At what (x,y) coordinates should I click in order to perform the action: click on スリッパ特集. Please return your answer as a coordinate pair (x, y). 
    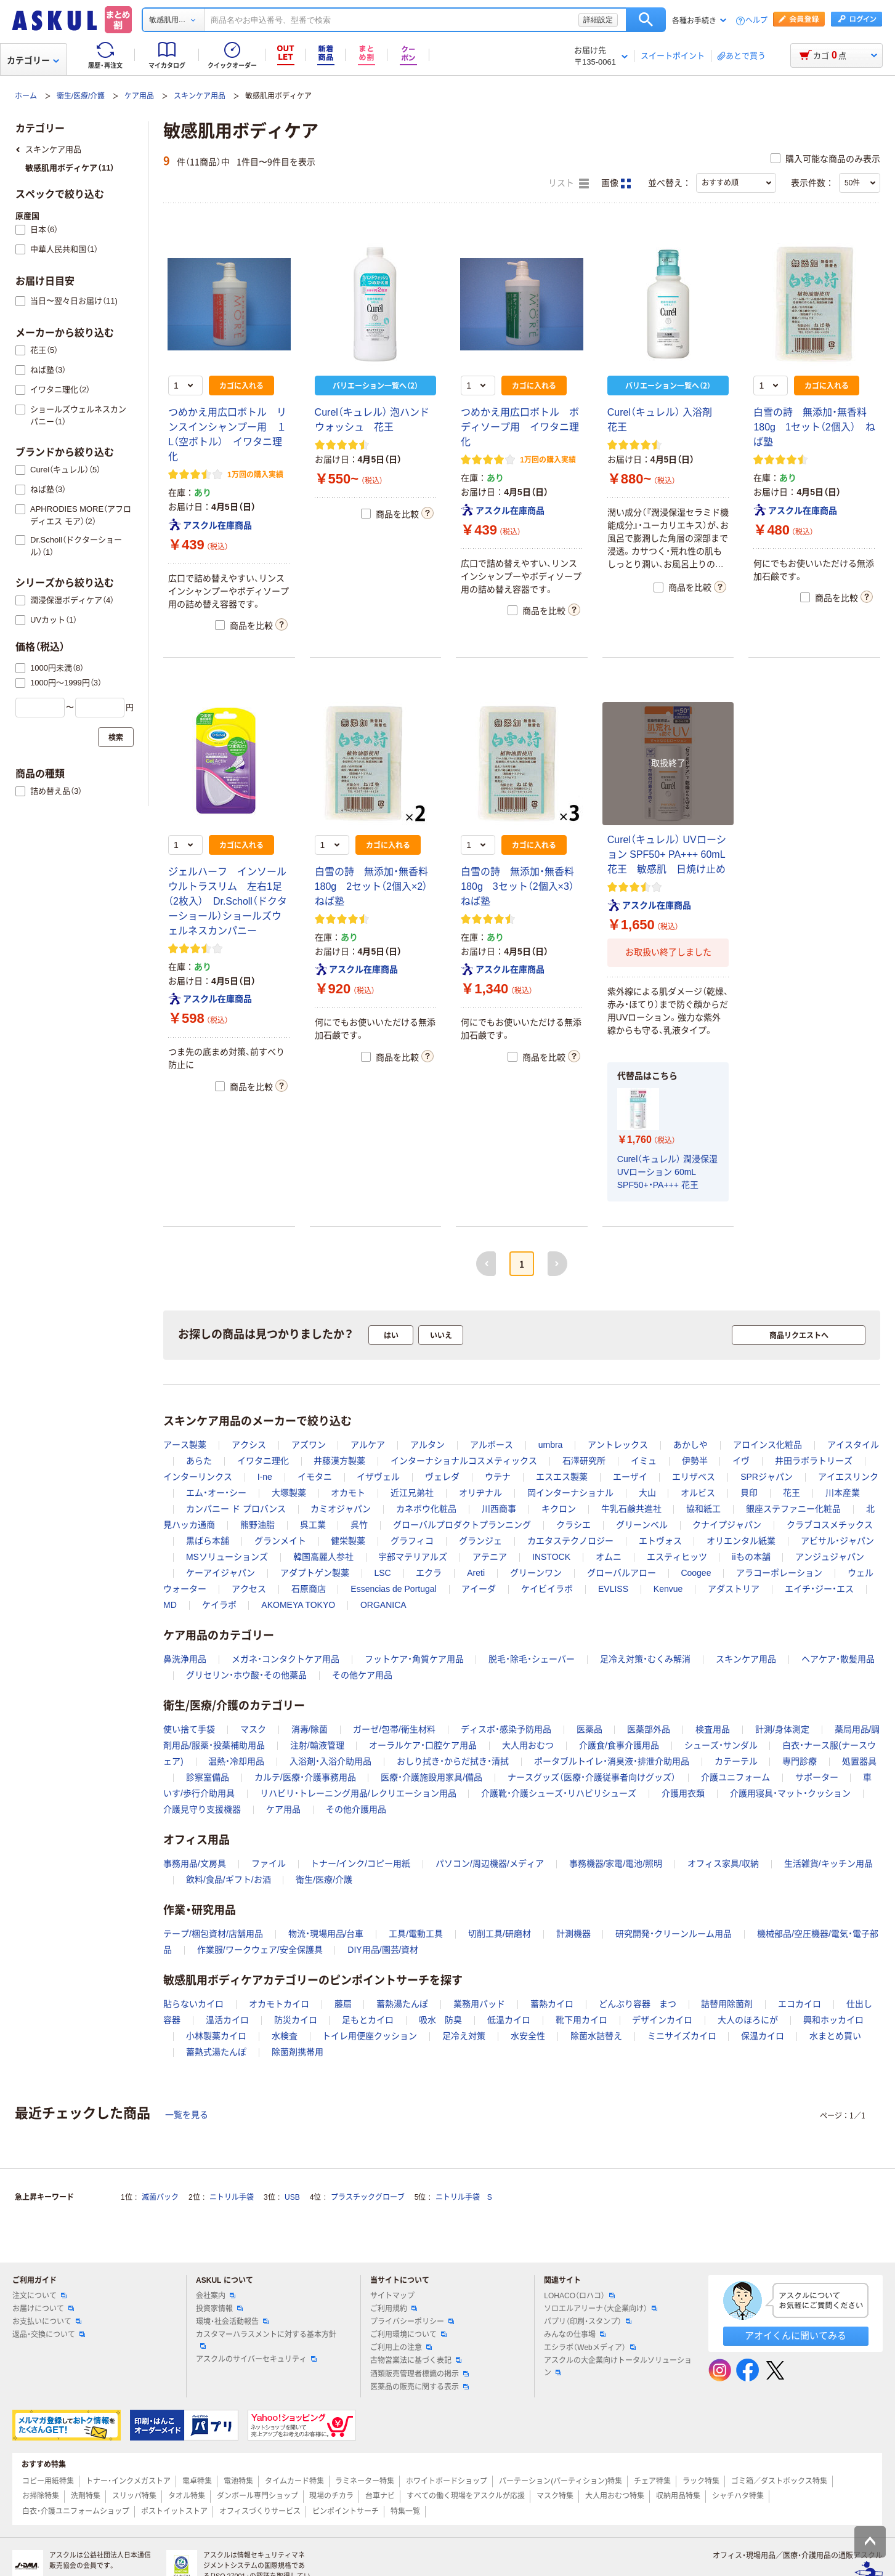
    Looking at the image, I should click on (134, 2496).